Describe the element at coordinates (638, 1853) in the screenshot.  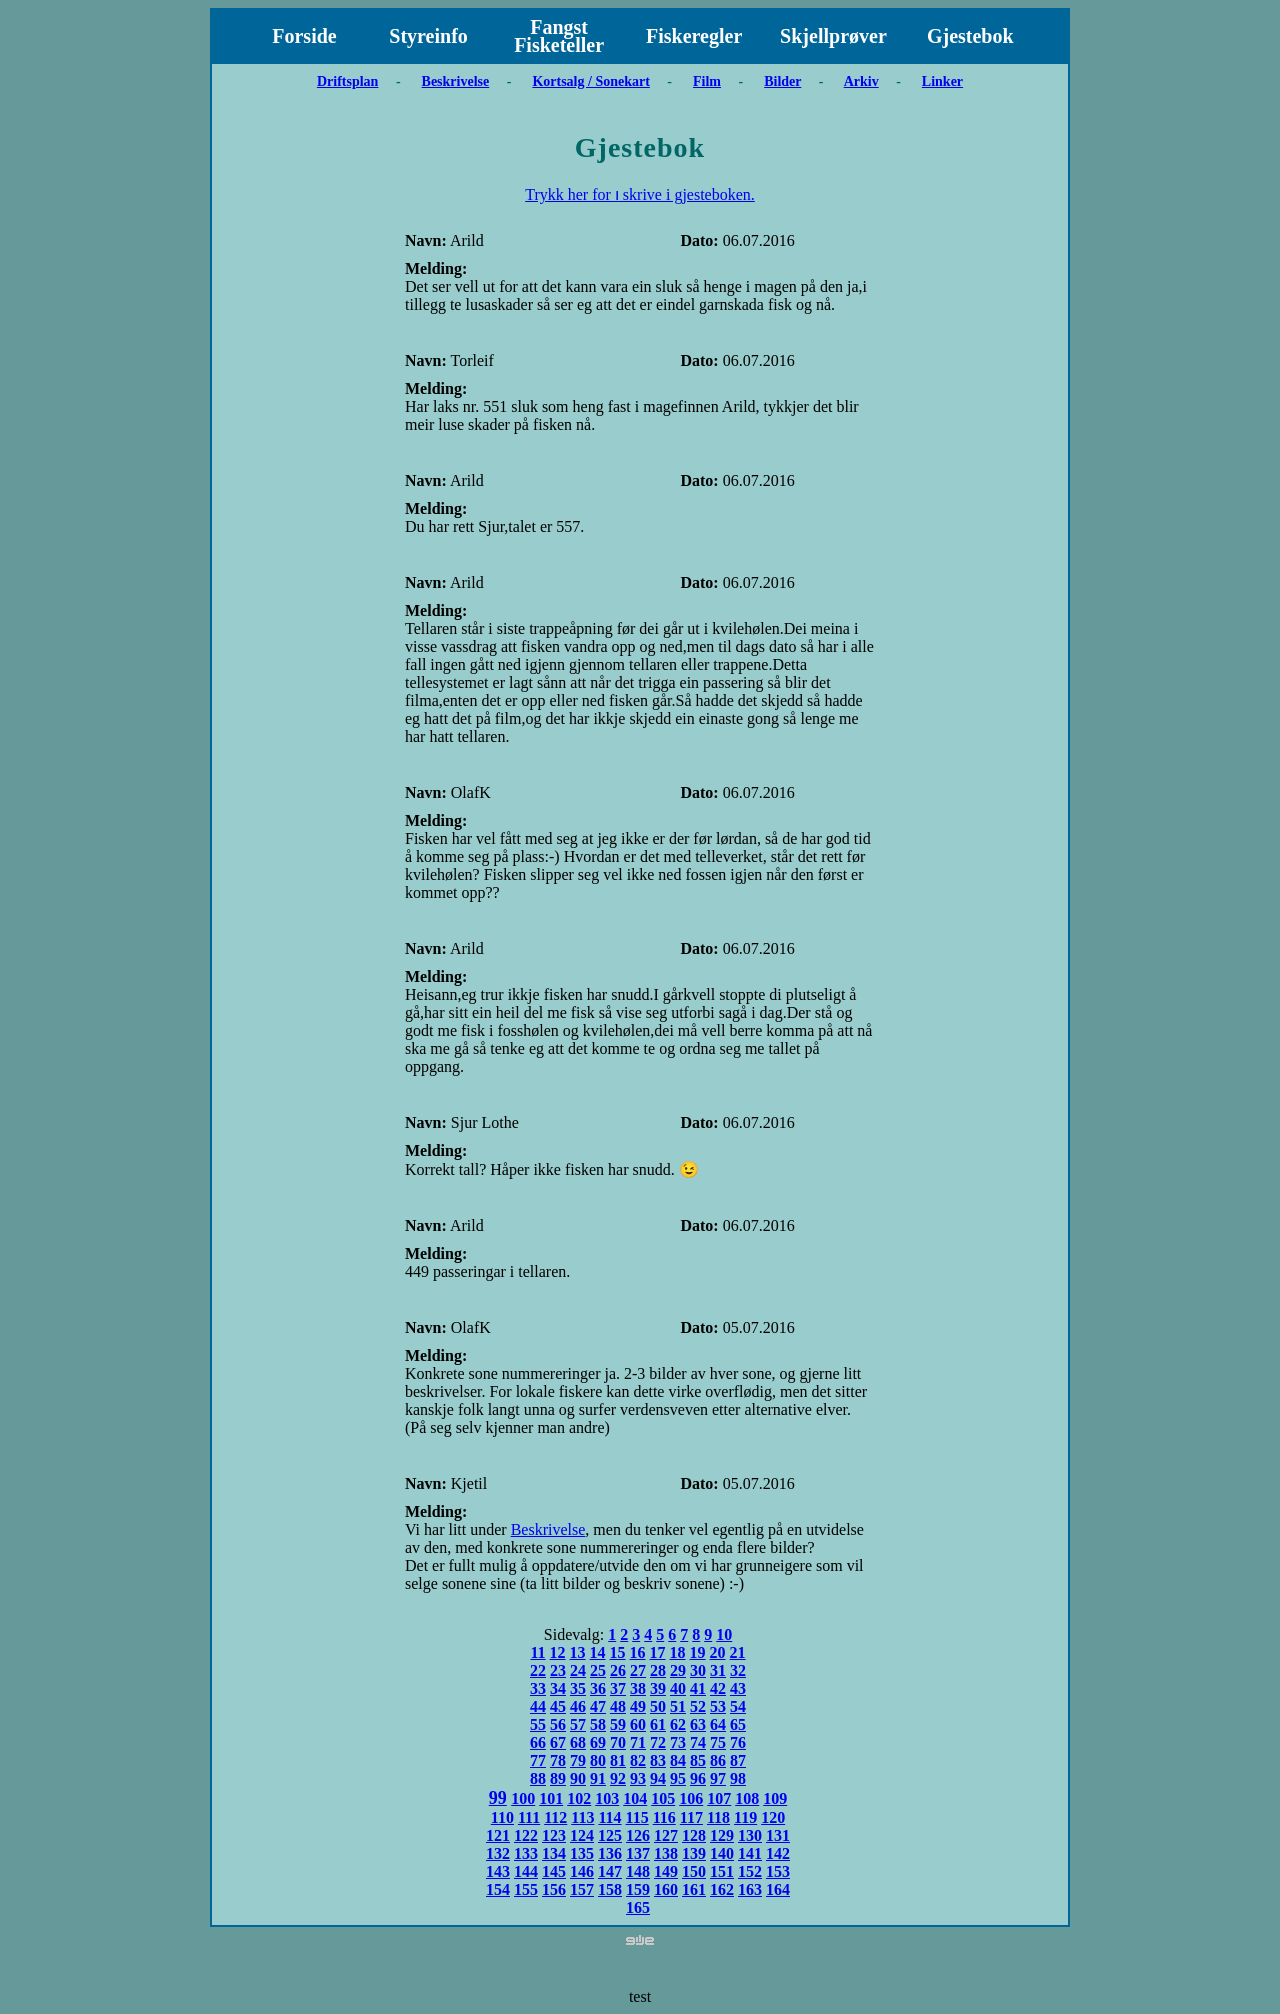
I see `137` at that location.